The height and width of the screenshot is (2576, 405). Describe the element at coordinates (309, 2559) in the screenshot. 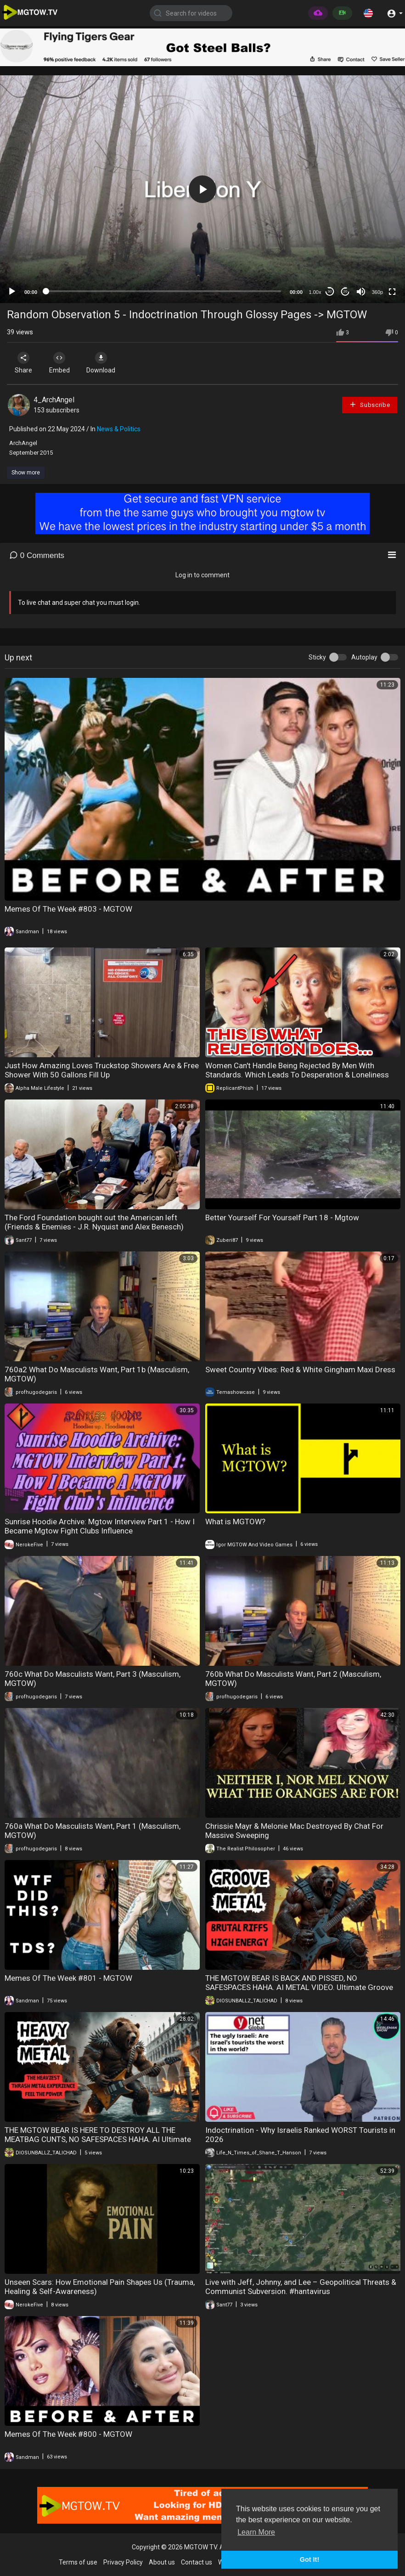

I see `Got It! [button]` at that location.